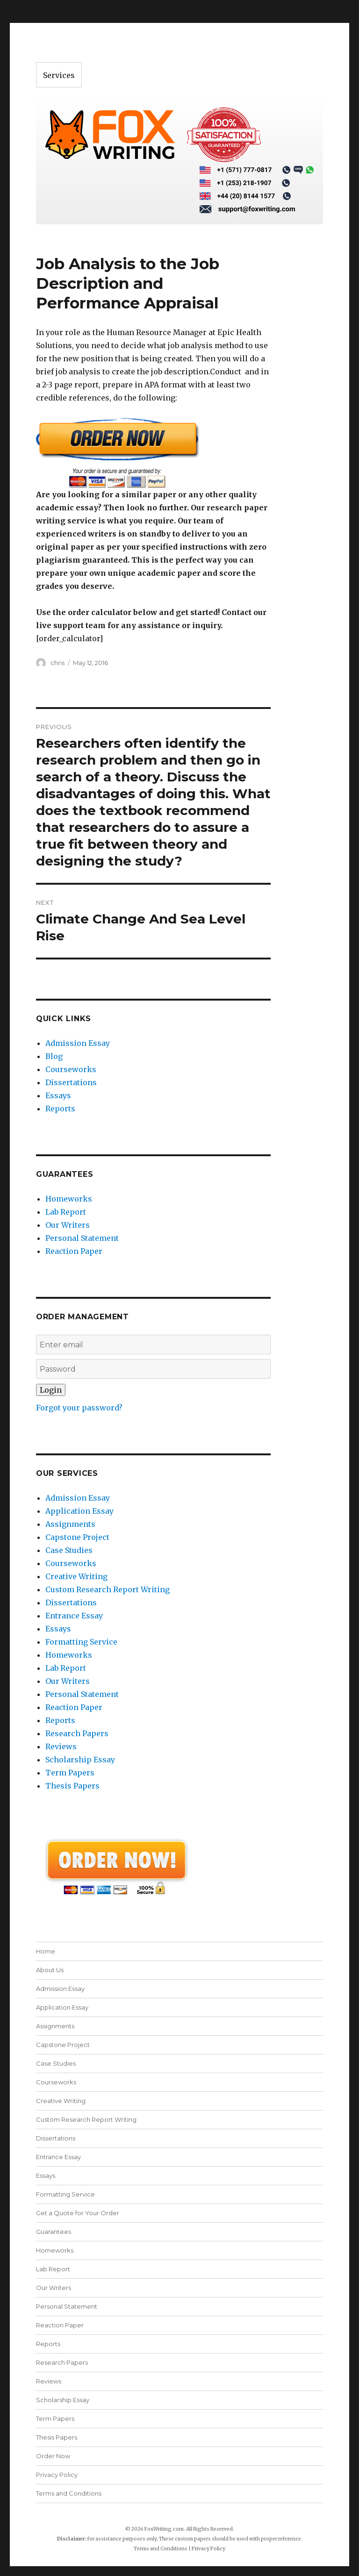  What do you see at coordinates (68, 2493) in the screenshot?
I see `Terms and Conditions` at bounding box center [68, 2493].